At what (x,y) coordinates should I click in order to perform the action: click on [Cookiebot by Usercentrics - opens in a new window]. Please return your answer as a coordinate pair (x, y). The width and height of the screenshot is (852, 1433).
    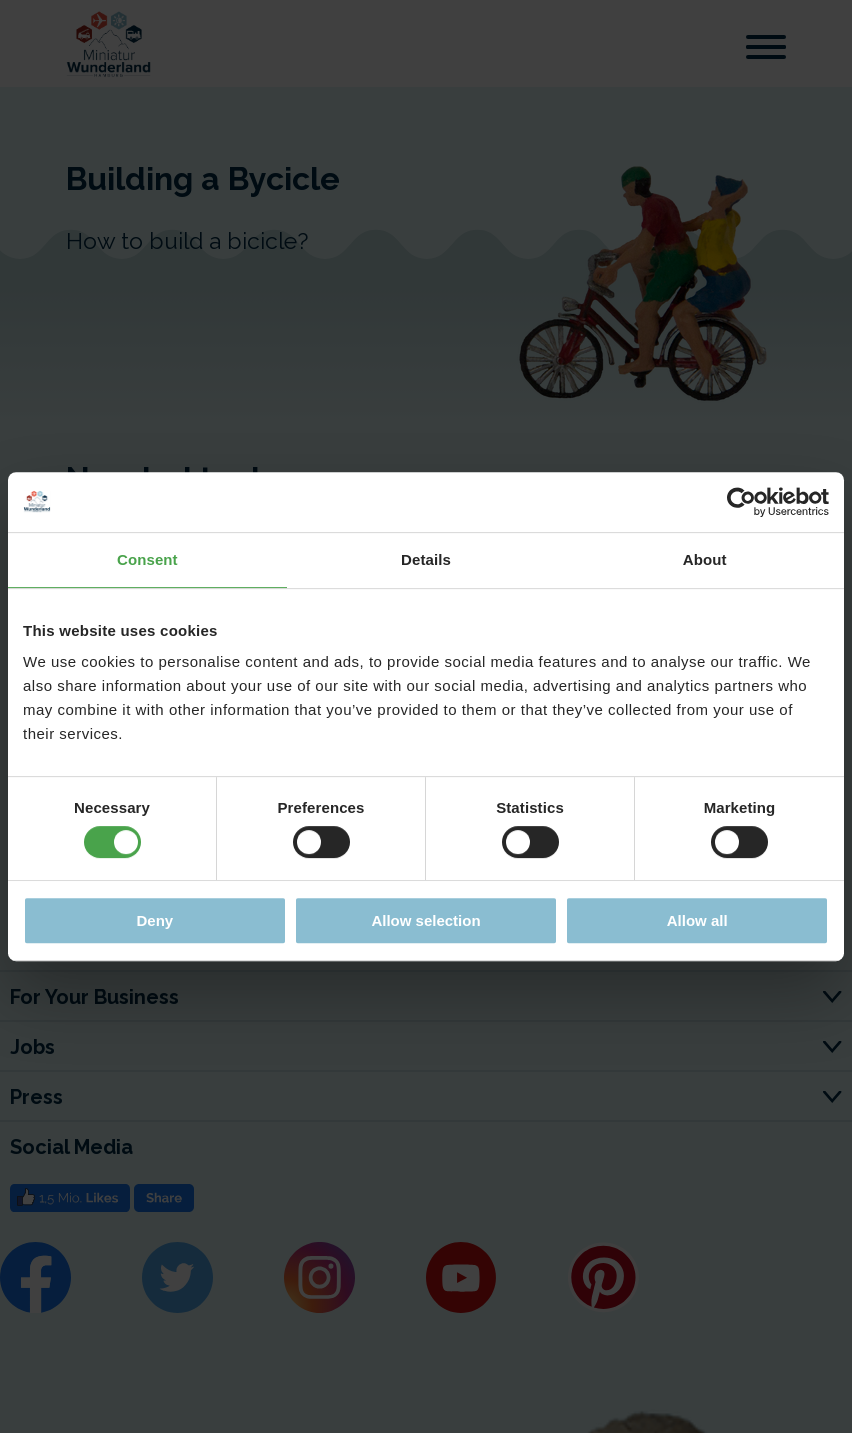
    Looking at the image, I should click on (741, 502).